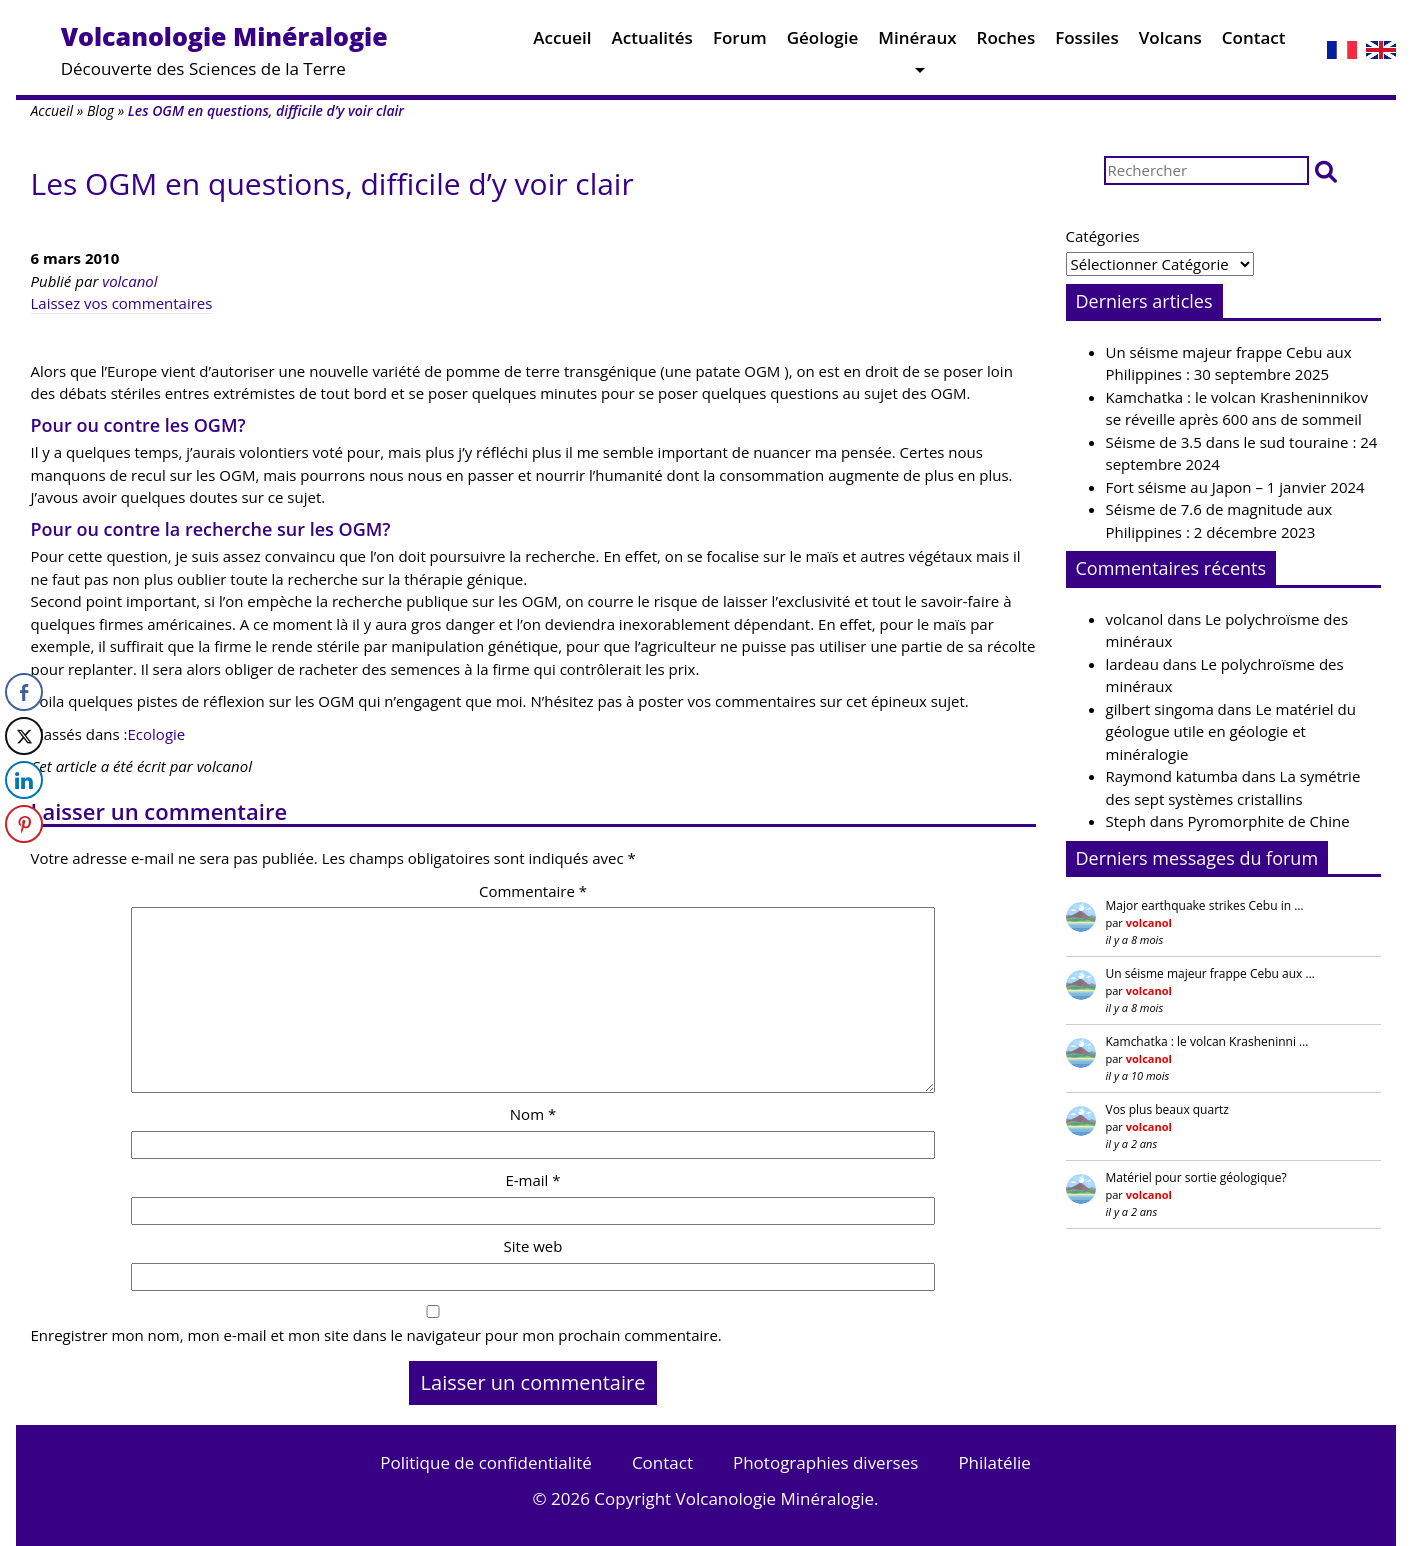 Image resolution: width=1411 pixels, height=1546 pixels. Describe the element at coordinates (224, 49) in the screenshot. I see `Découverte des Sciences de la Terre` at that location.